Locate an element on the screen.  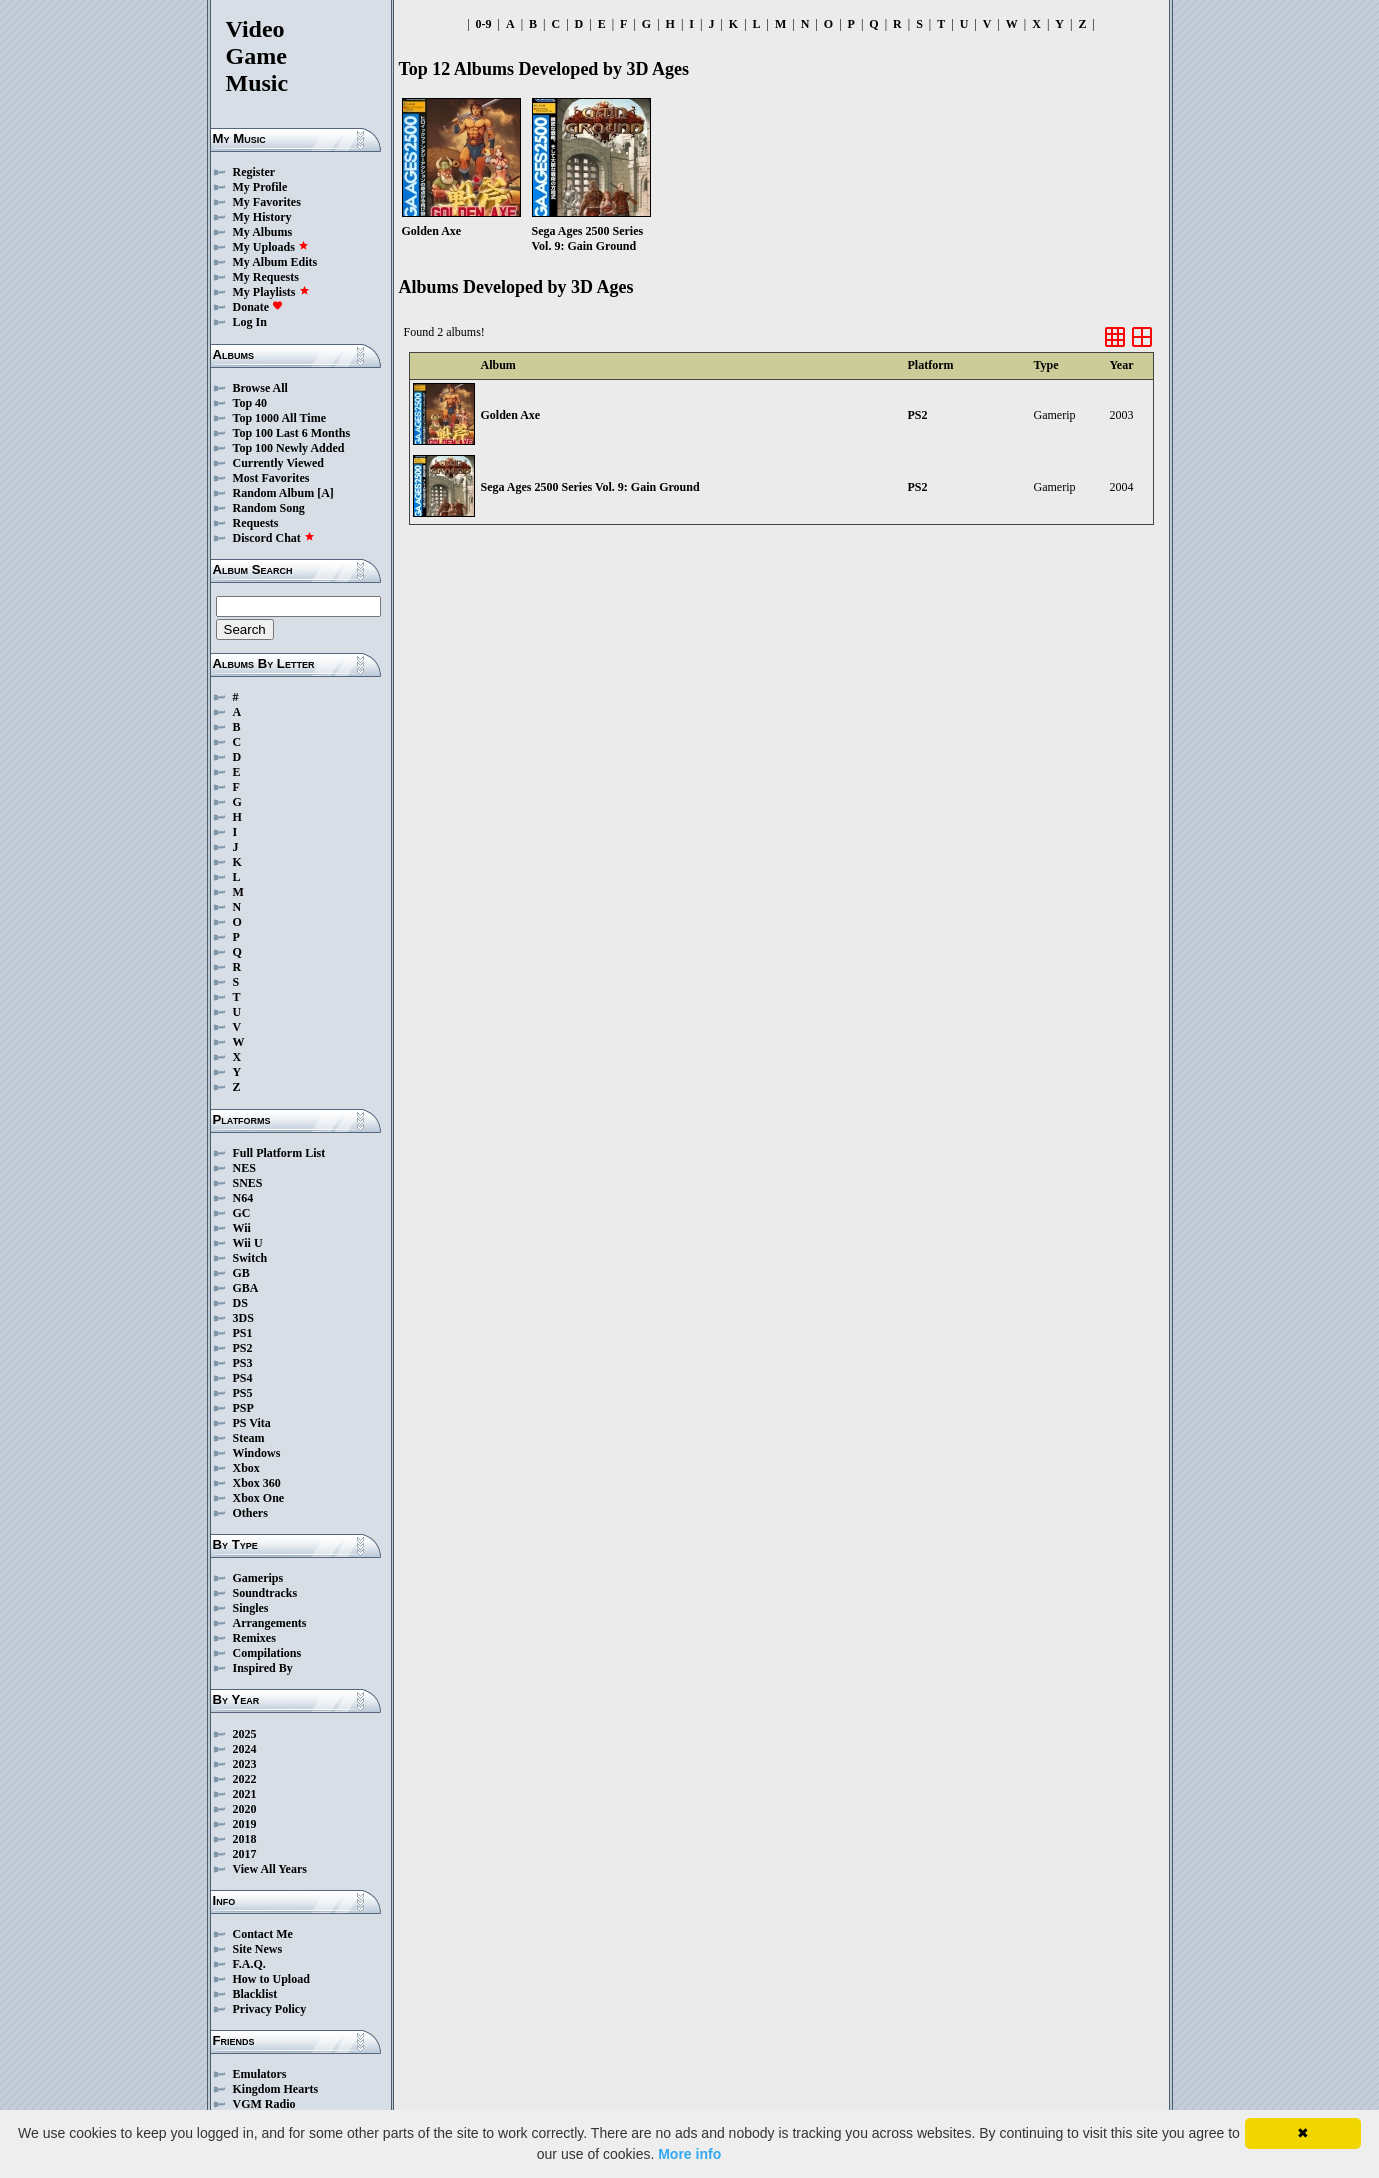
My Requests is located at coordinates (266, 277).